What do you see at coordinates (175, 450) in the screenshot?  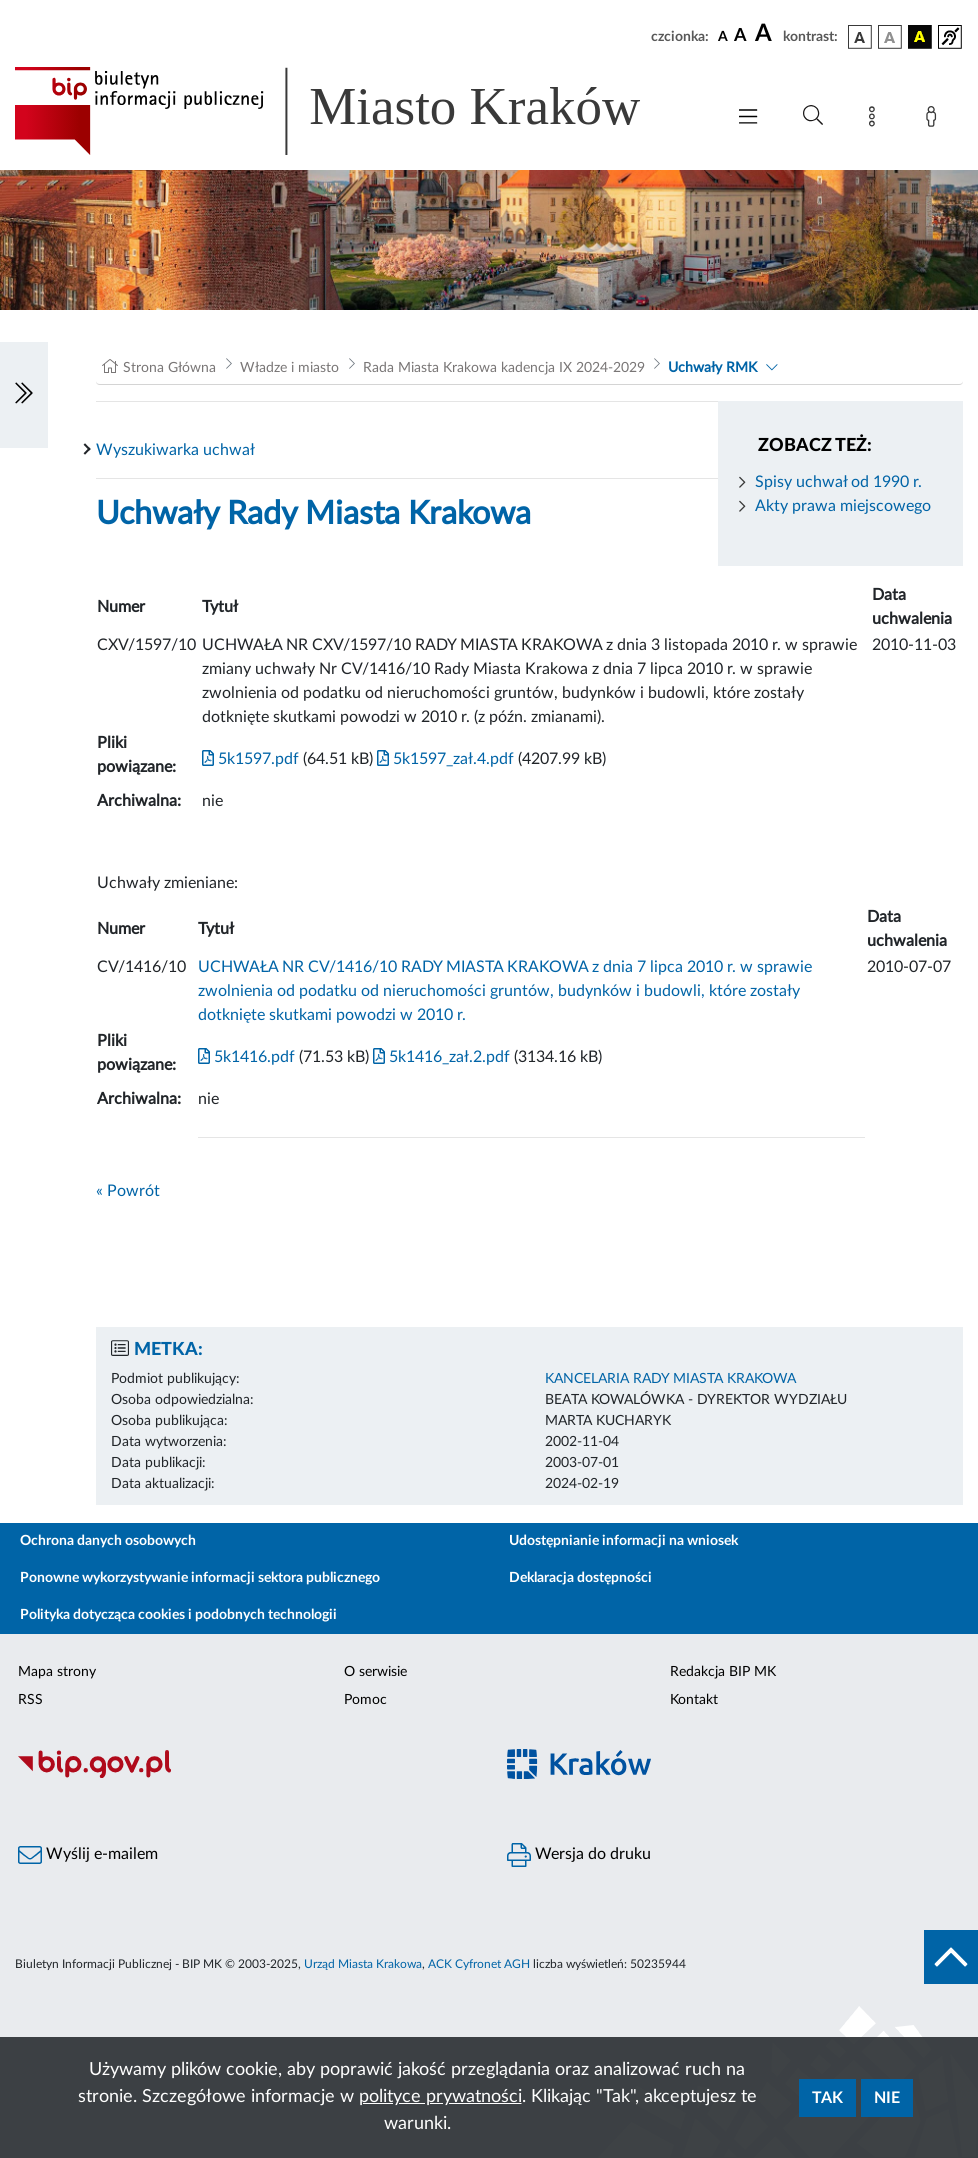 I see `Wyszukiwarka uchwał` at bounding box center [175, 450].